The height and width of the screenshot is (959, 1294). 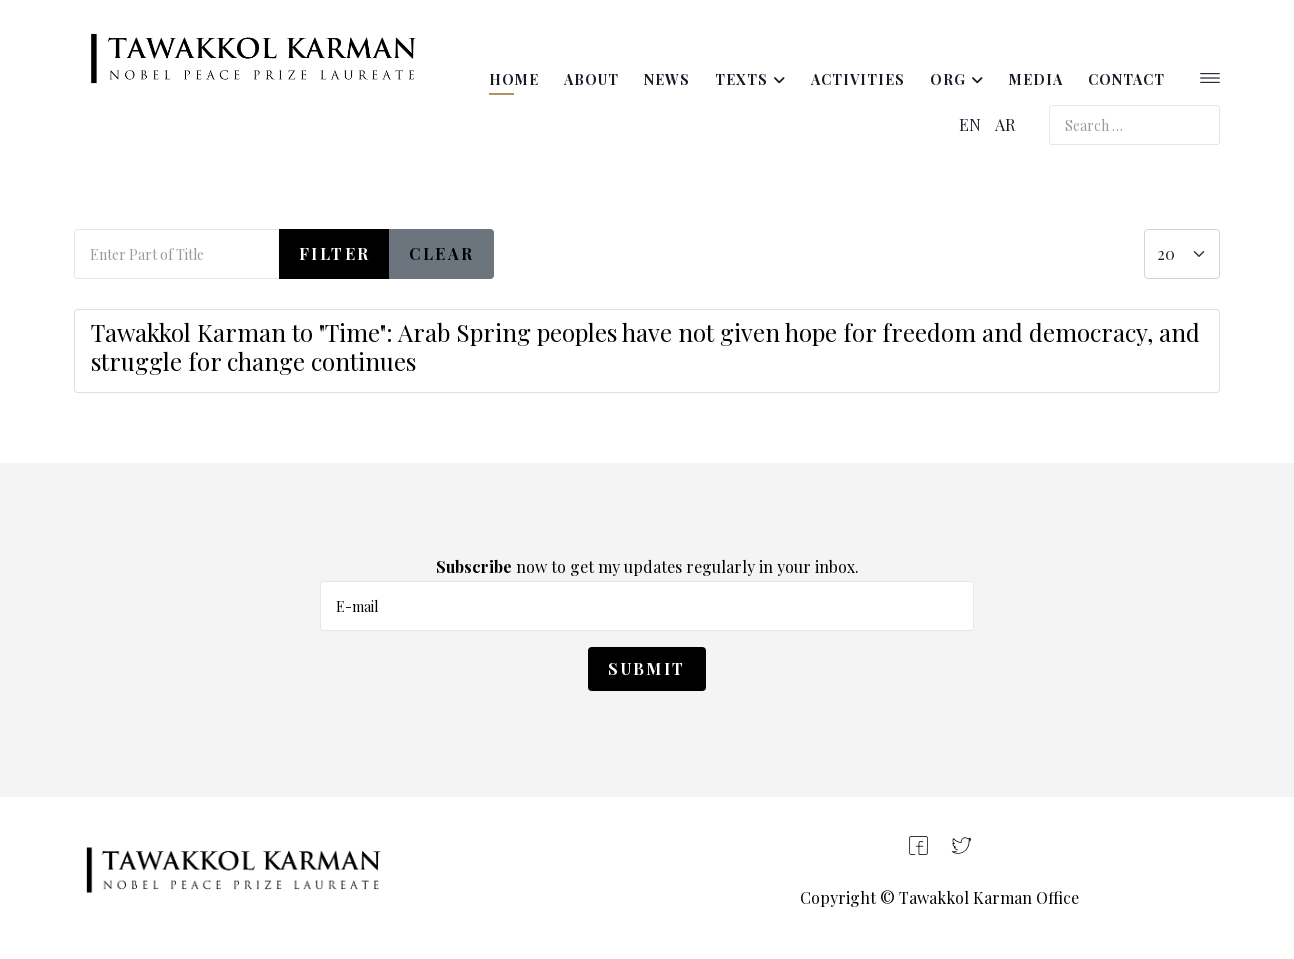 What do you see at coordinates (441, 253) in the screenshot?
I see `Clear` at bounding box center [441, 253].